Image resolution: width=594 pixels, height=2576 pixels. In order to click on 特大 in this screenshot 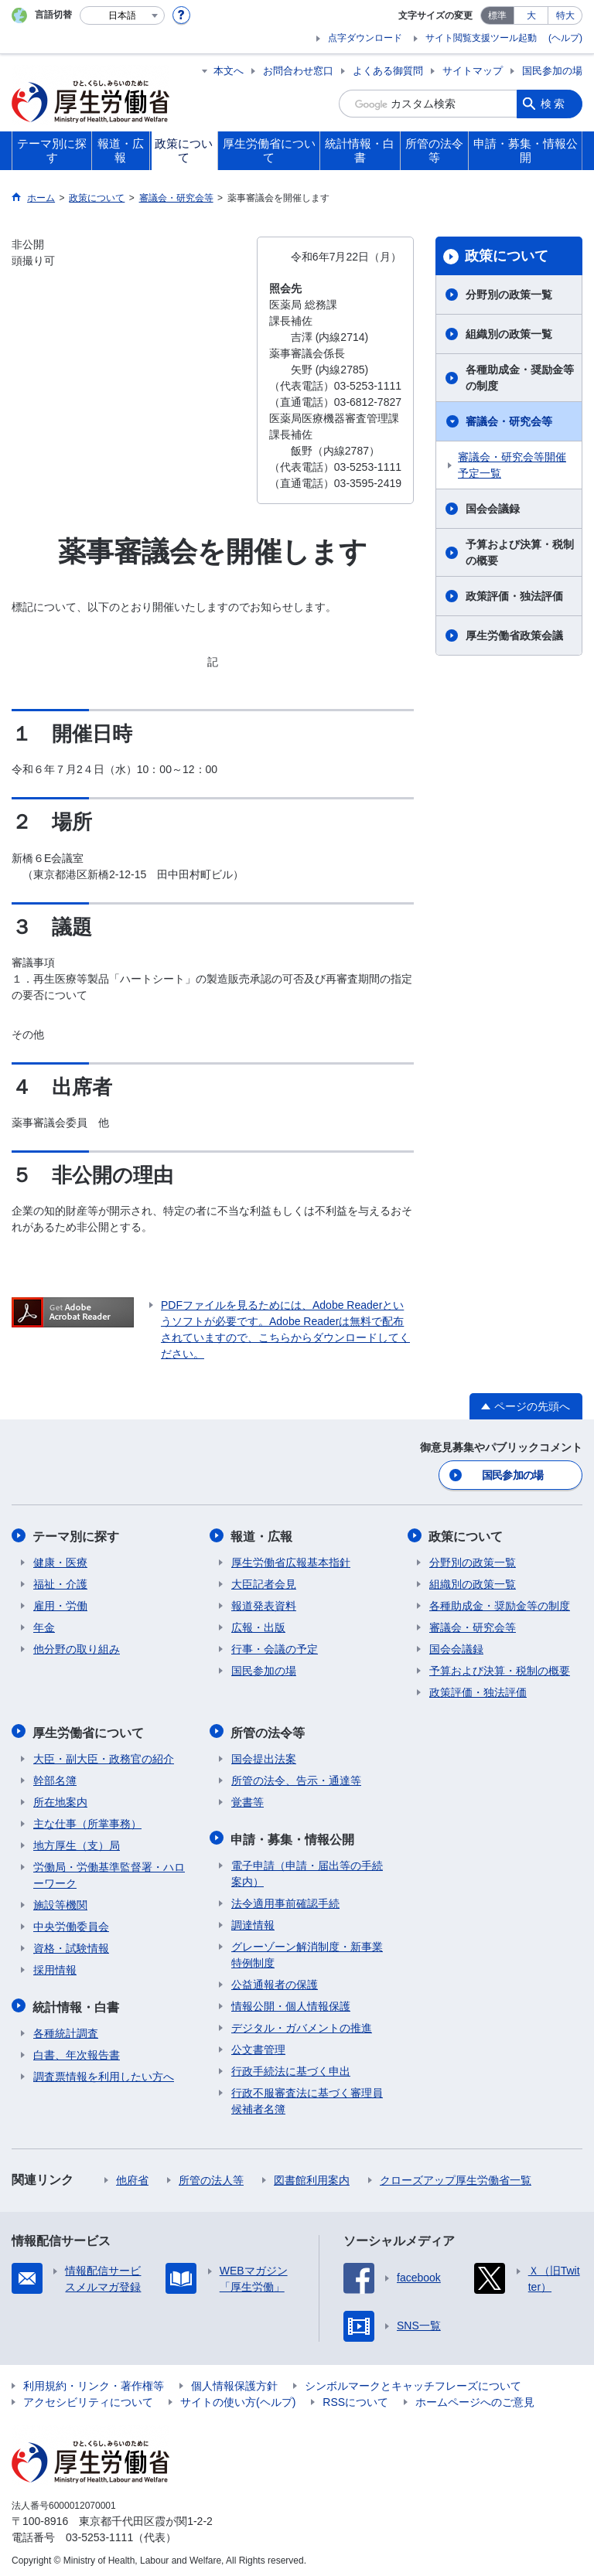, I will do `click(565, 15)`.